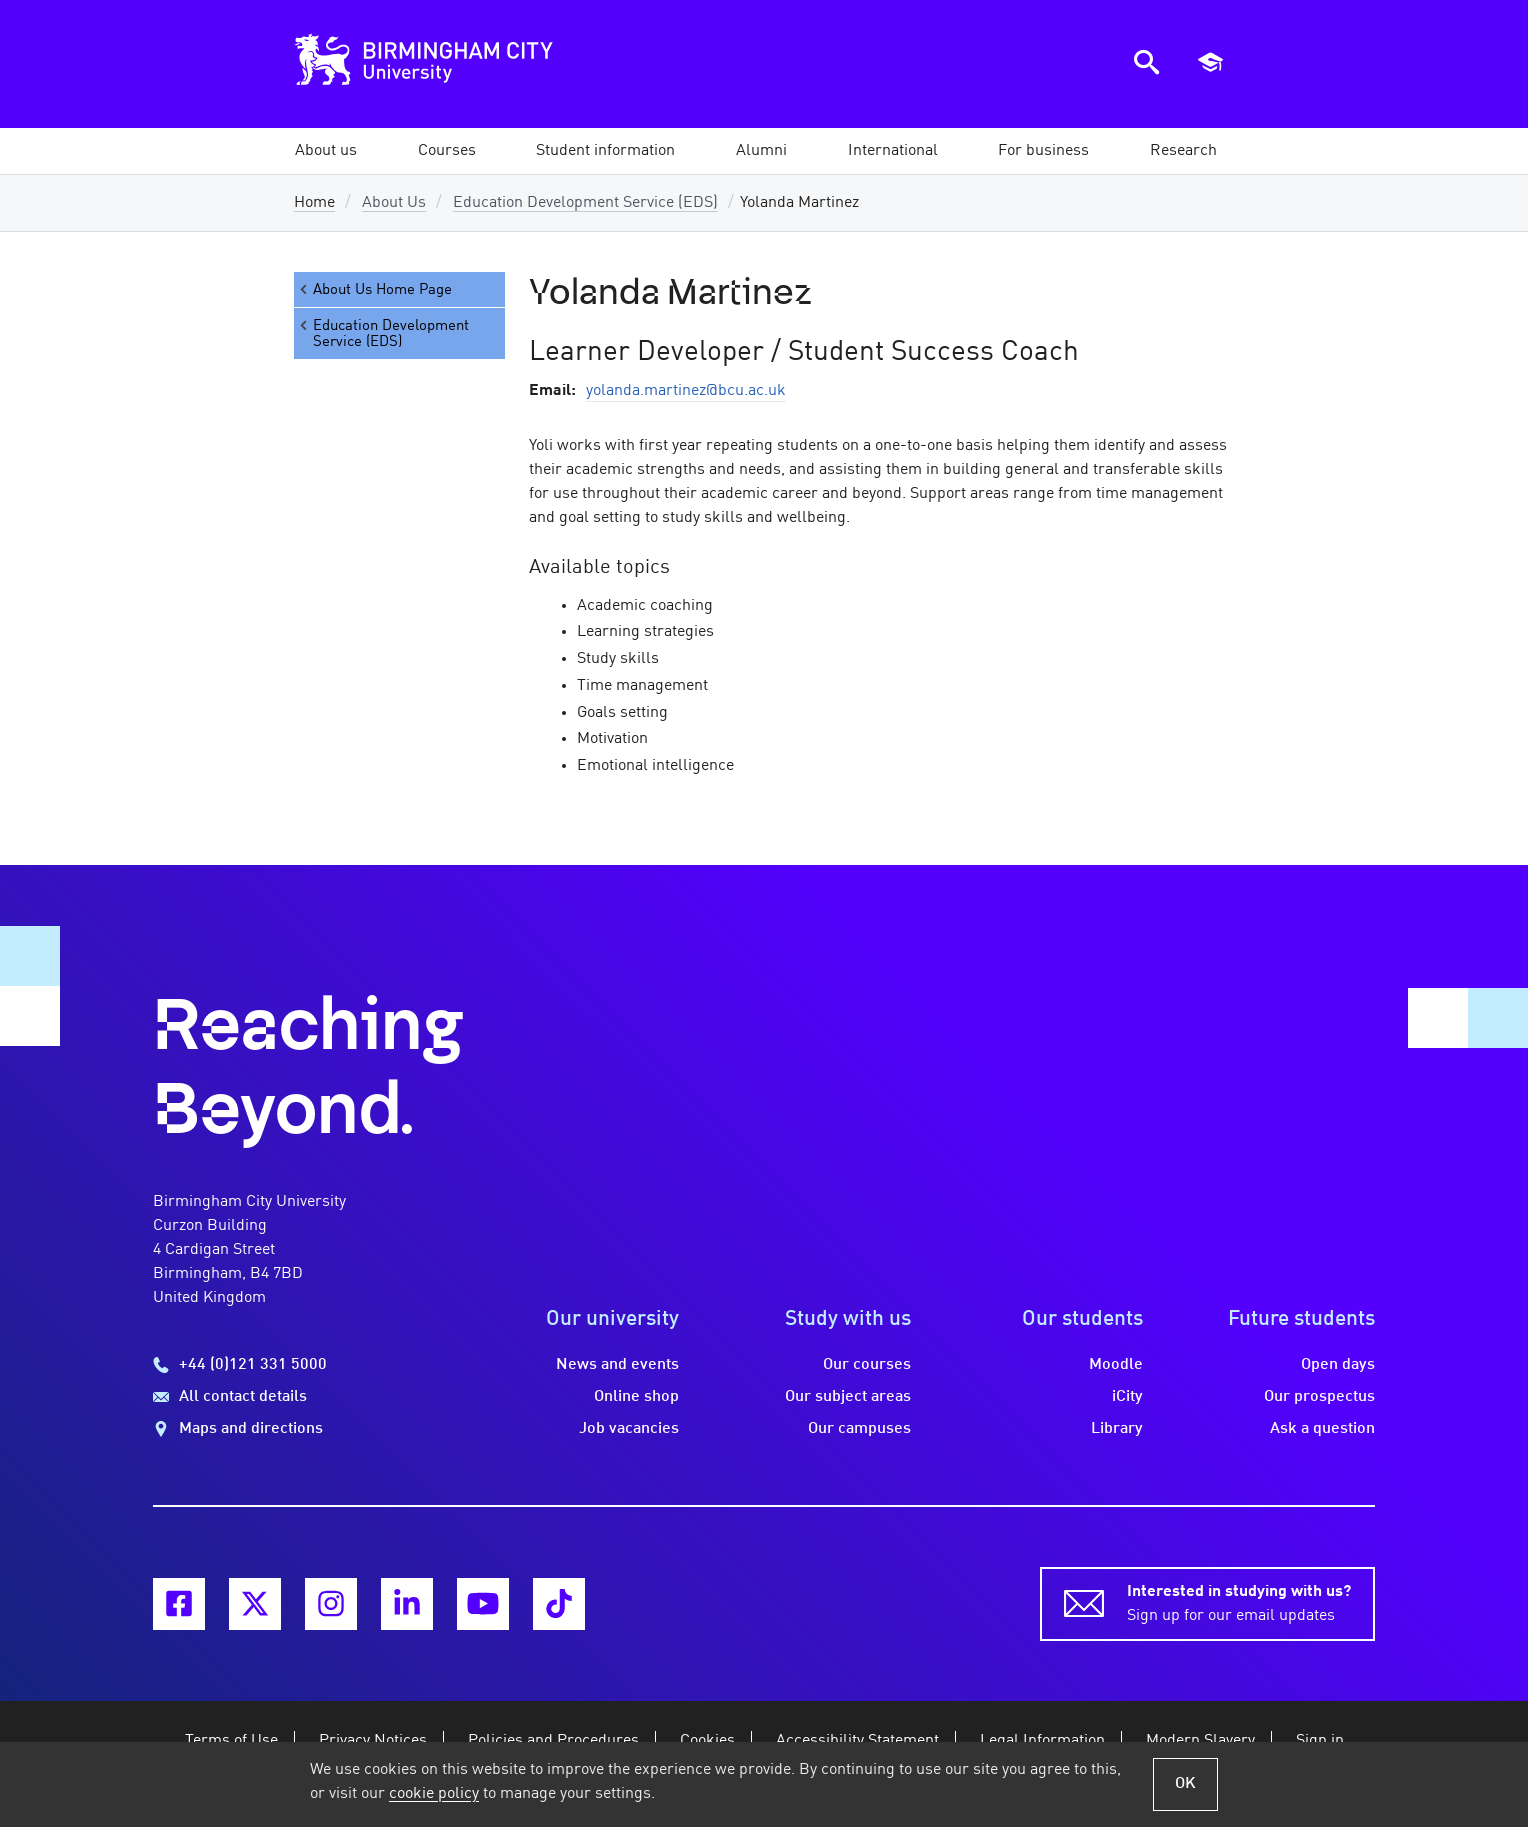 Image resolution: width=1528 pixels, height=1827 pixels. What do you see at coordinates (314, 203) in the screenshot?
I see `Home` at bounding box center [314, 203].